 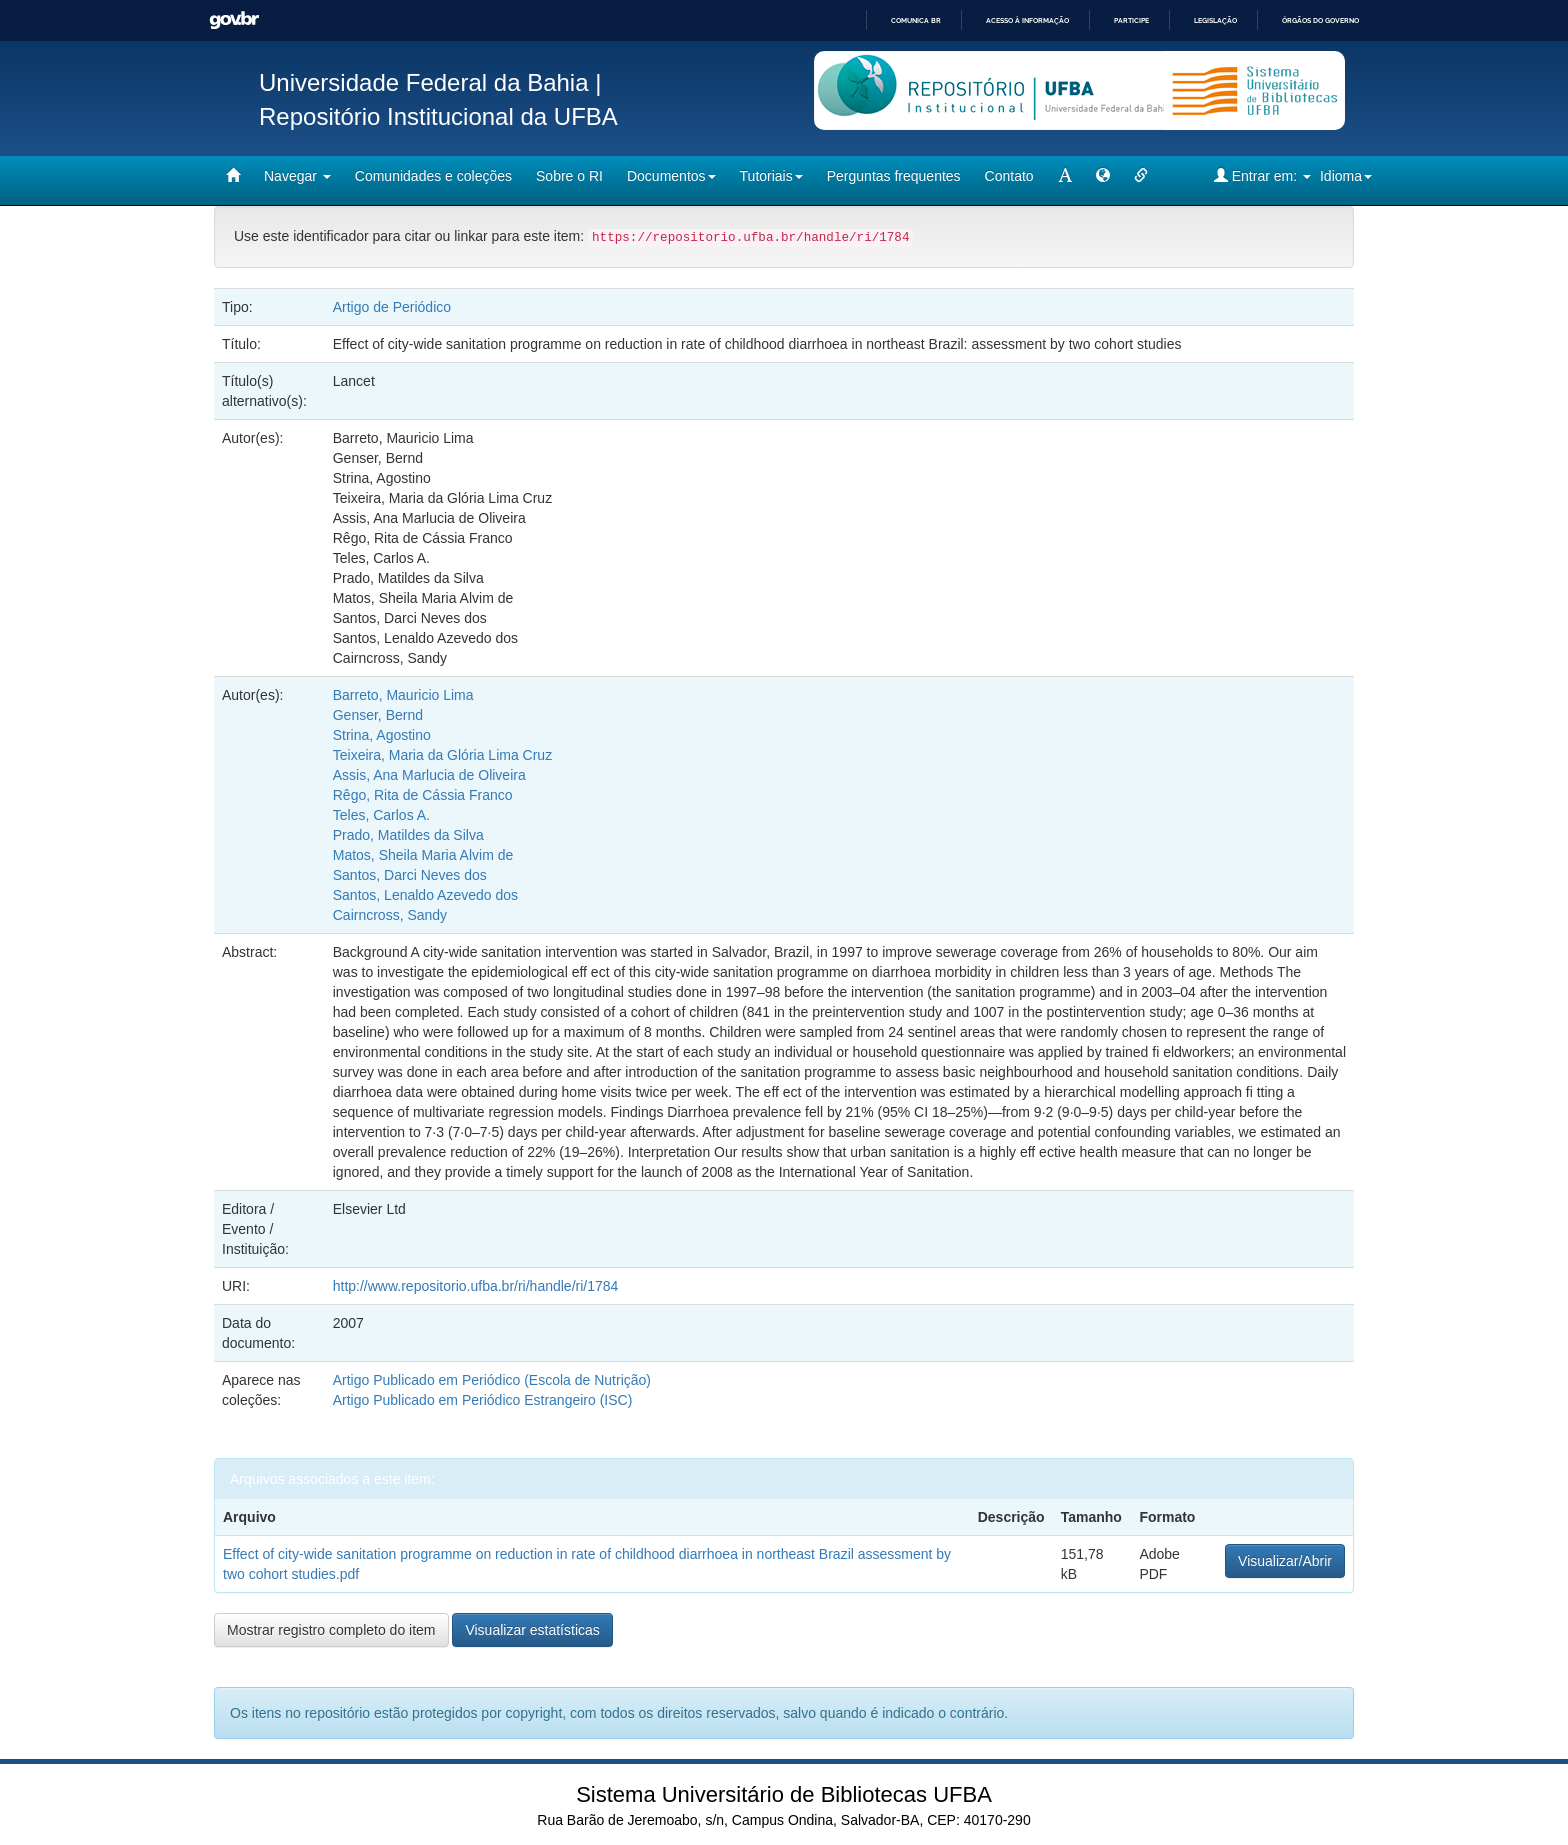 I want to click on Assis, Ana Marlucia de Oliveira, so click(x=429, y=775).